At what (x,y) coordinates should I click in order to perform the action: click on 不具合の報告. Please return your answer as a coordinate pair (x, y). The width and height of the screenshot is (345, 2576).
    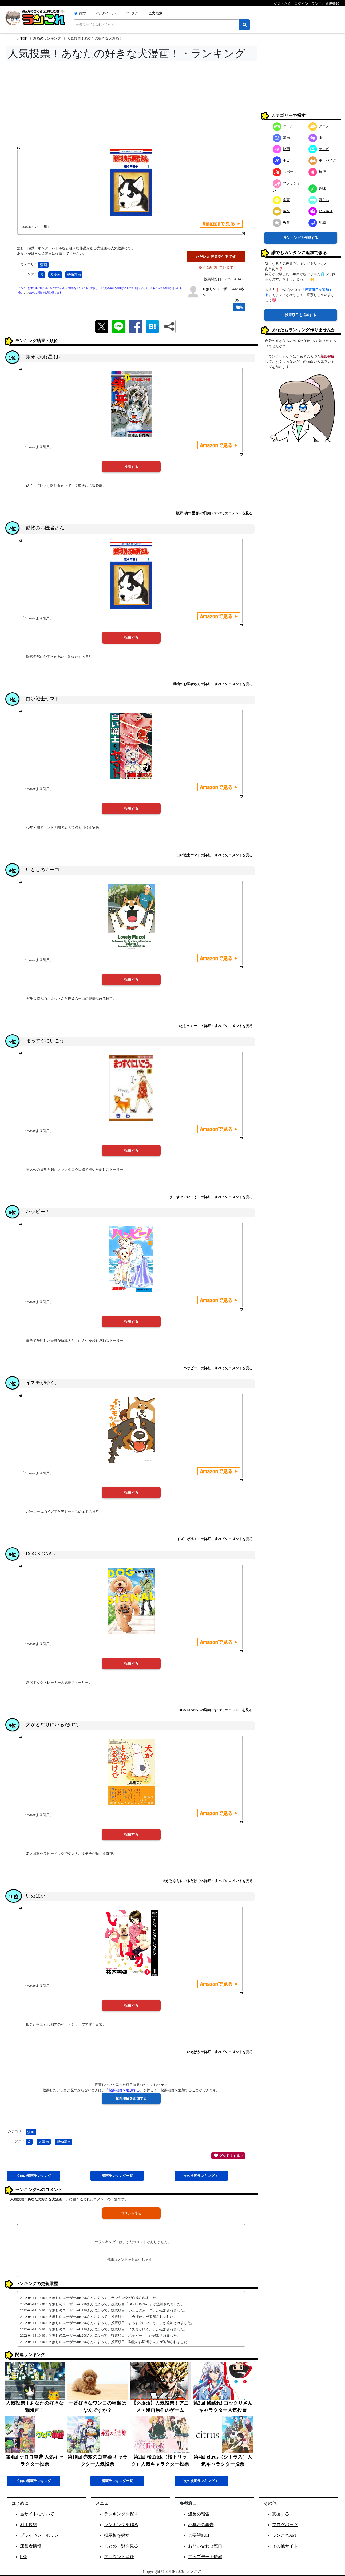
    Looking at the image, I should click on (201, 2524).